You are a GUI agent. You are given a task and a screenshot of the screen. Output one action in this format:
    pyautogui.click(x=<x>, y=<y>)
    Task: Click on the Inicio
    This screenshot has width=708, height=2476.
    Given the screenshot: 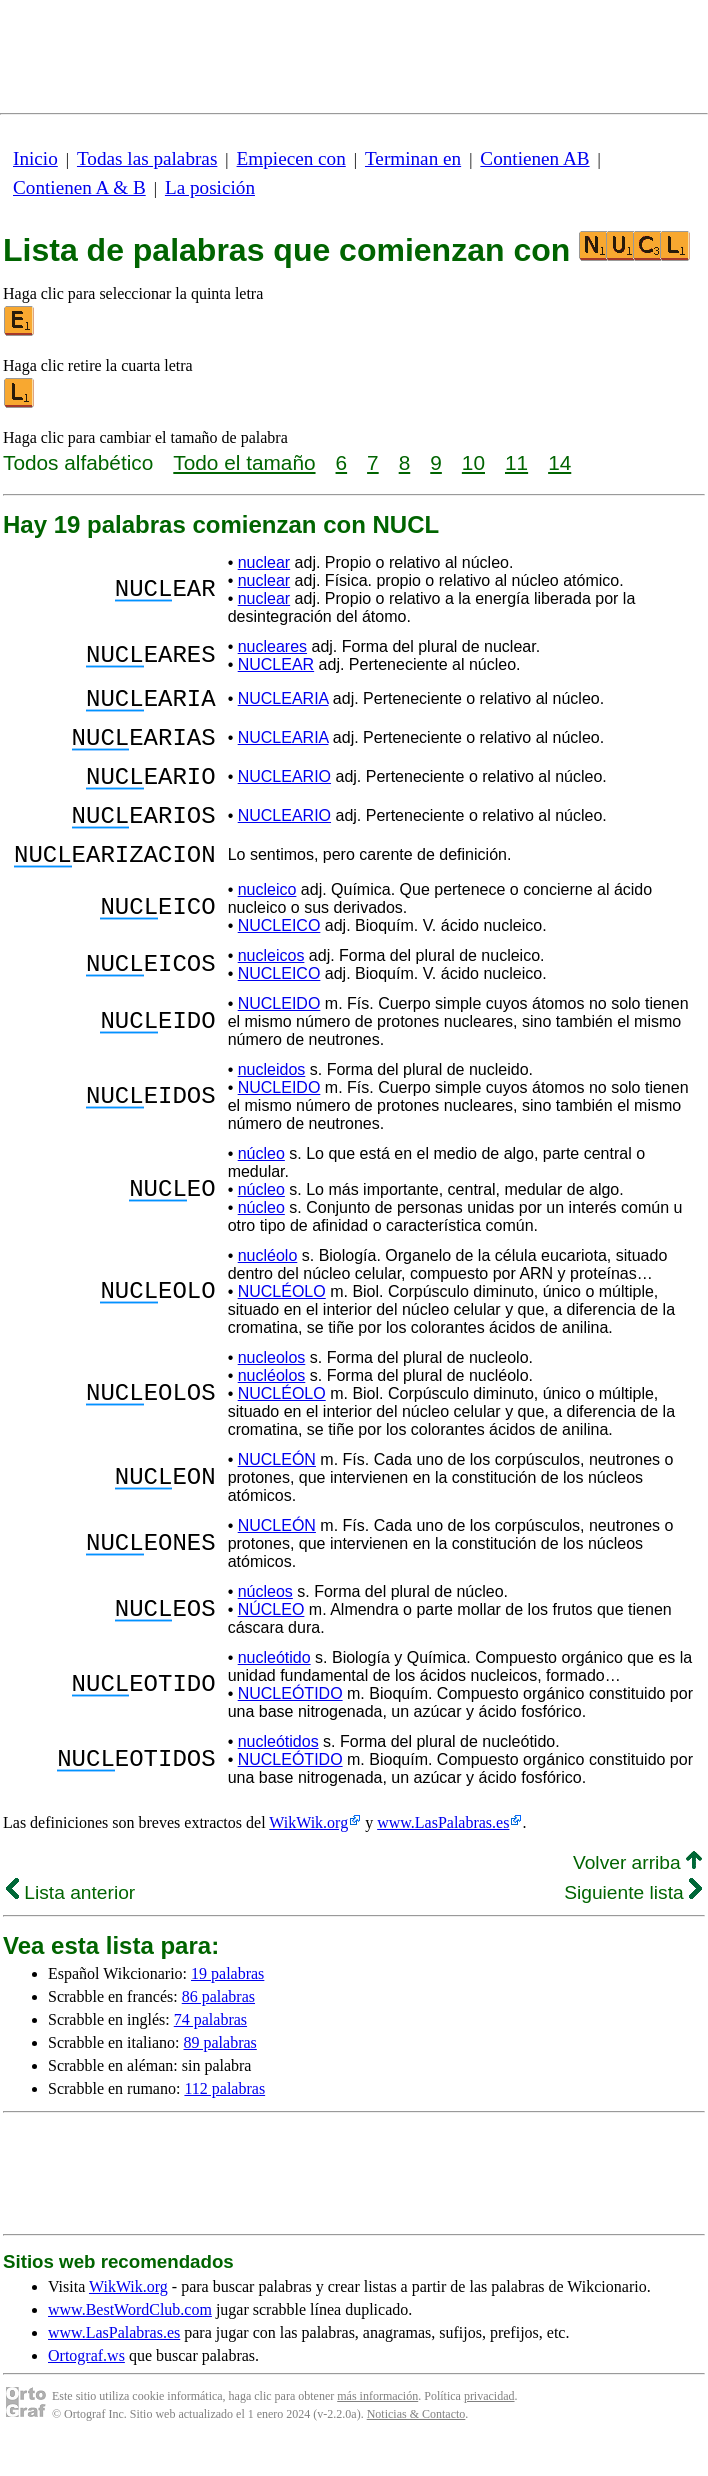 What is the action you would take?
    pyautogui.click(x=35, y=158)
    